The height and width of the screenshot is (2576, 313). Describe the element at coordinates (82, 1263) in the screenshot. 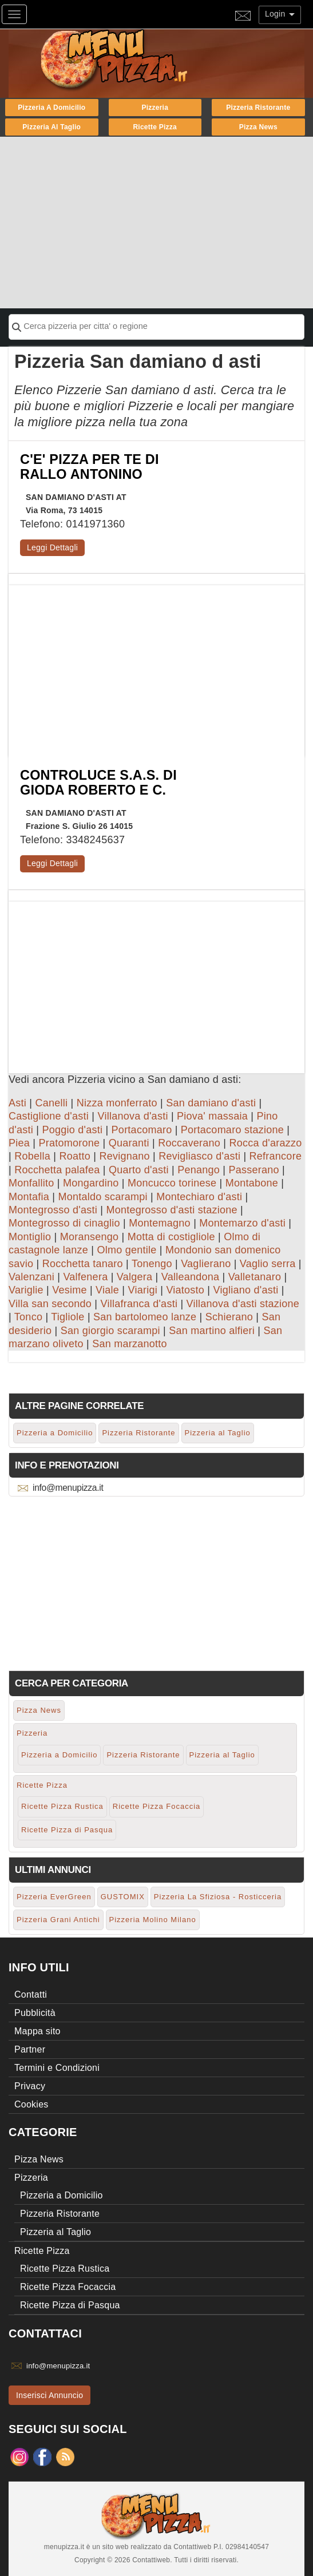

I see `Rocchetta tanaro` at that location.